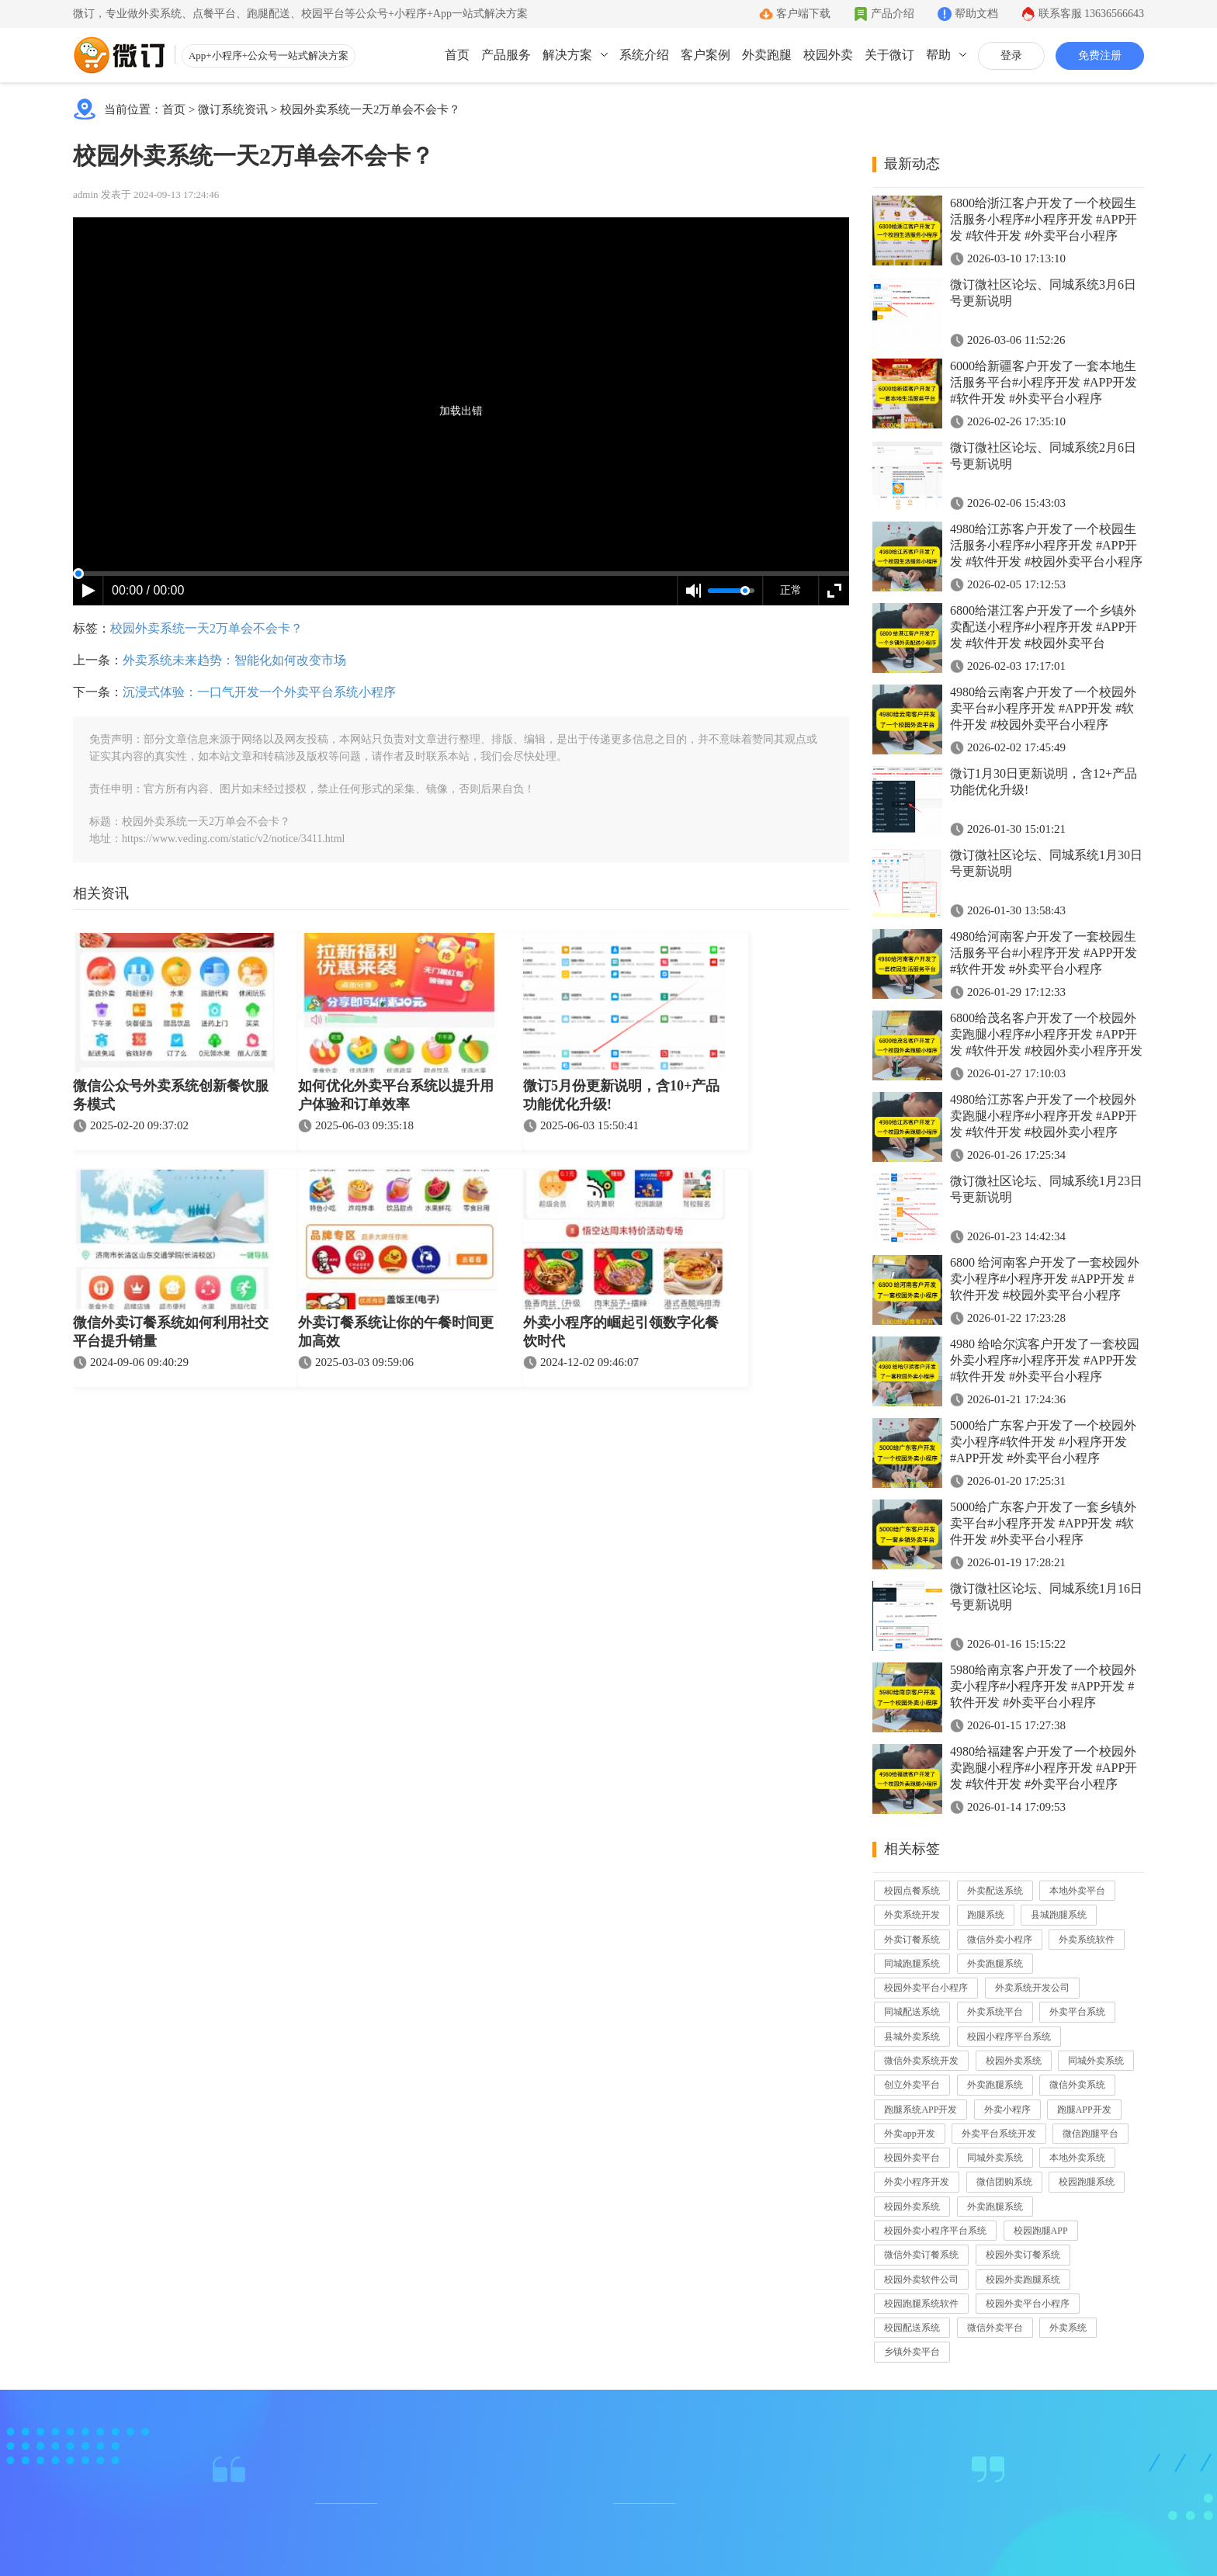 The height and width of the screenshot is (2576, 1217). What do you see at coordinates (1011, 55) in the screenshot?
I see `登录` at bounding box center [1011, 55].